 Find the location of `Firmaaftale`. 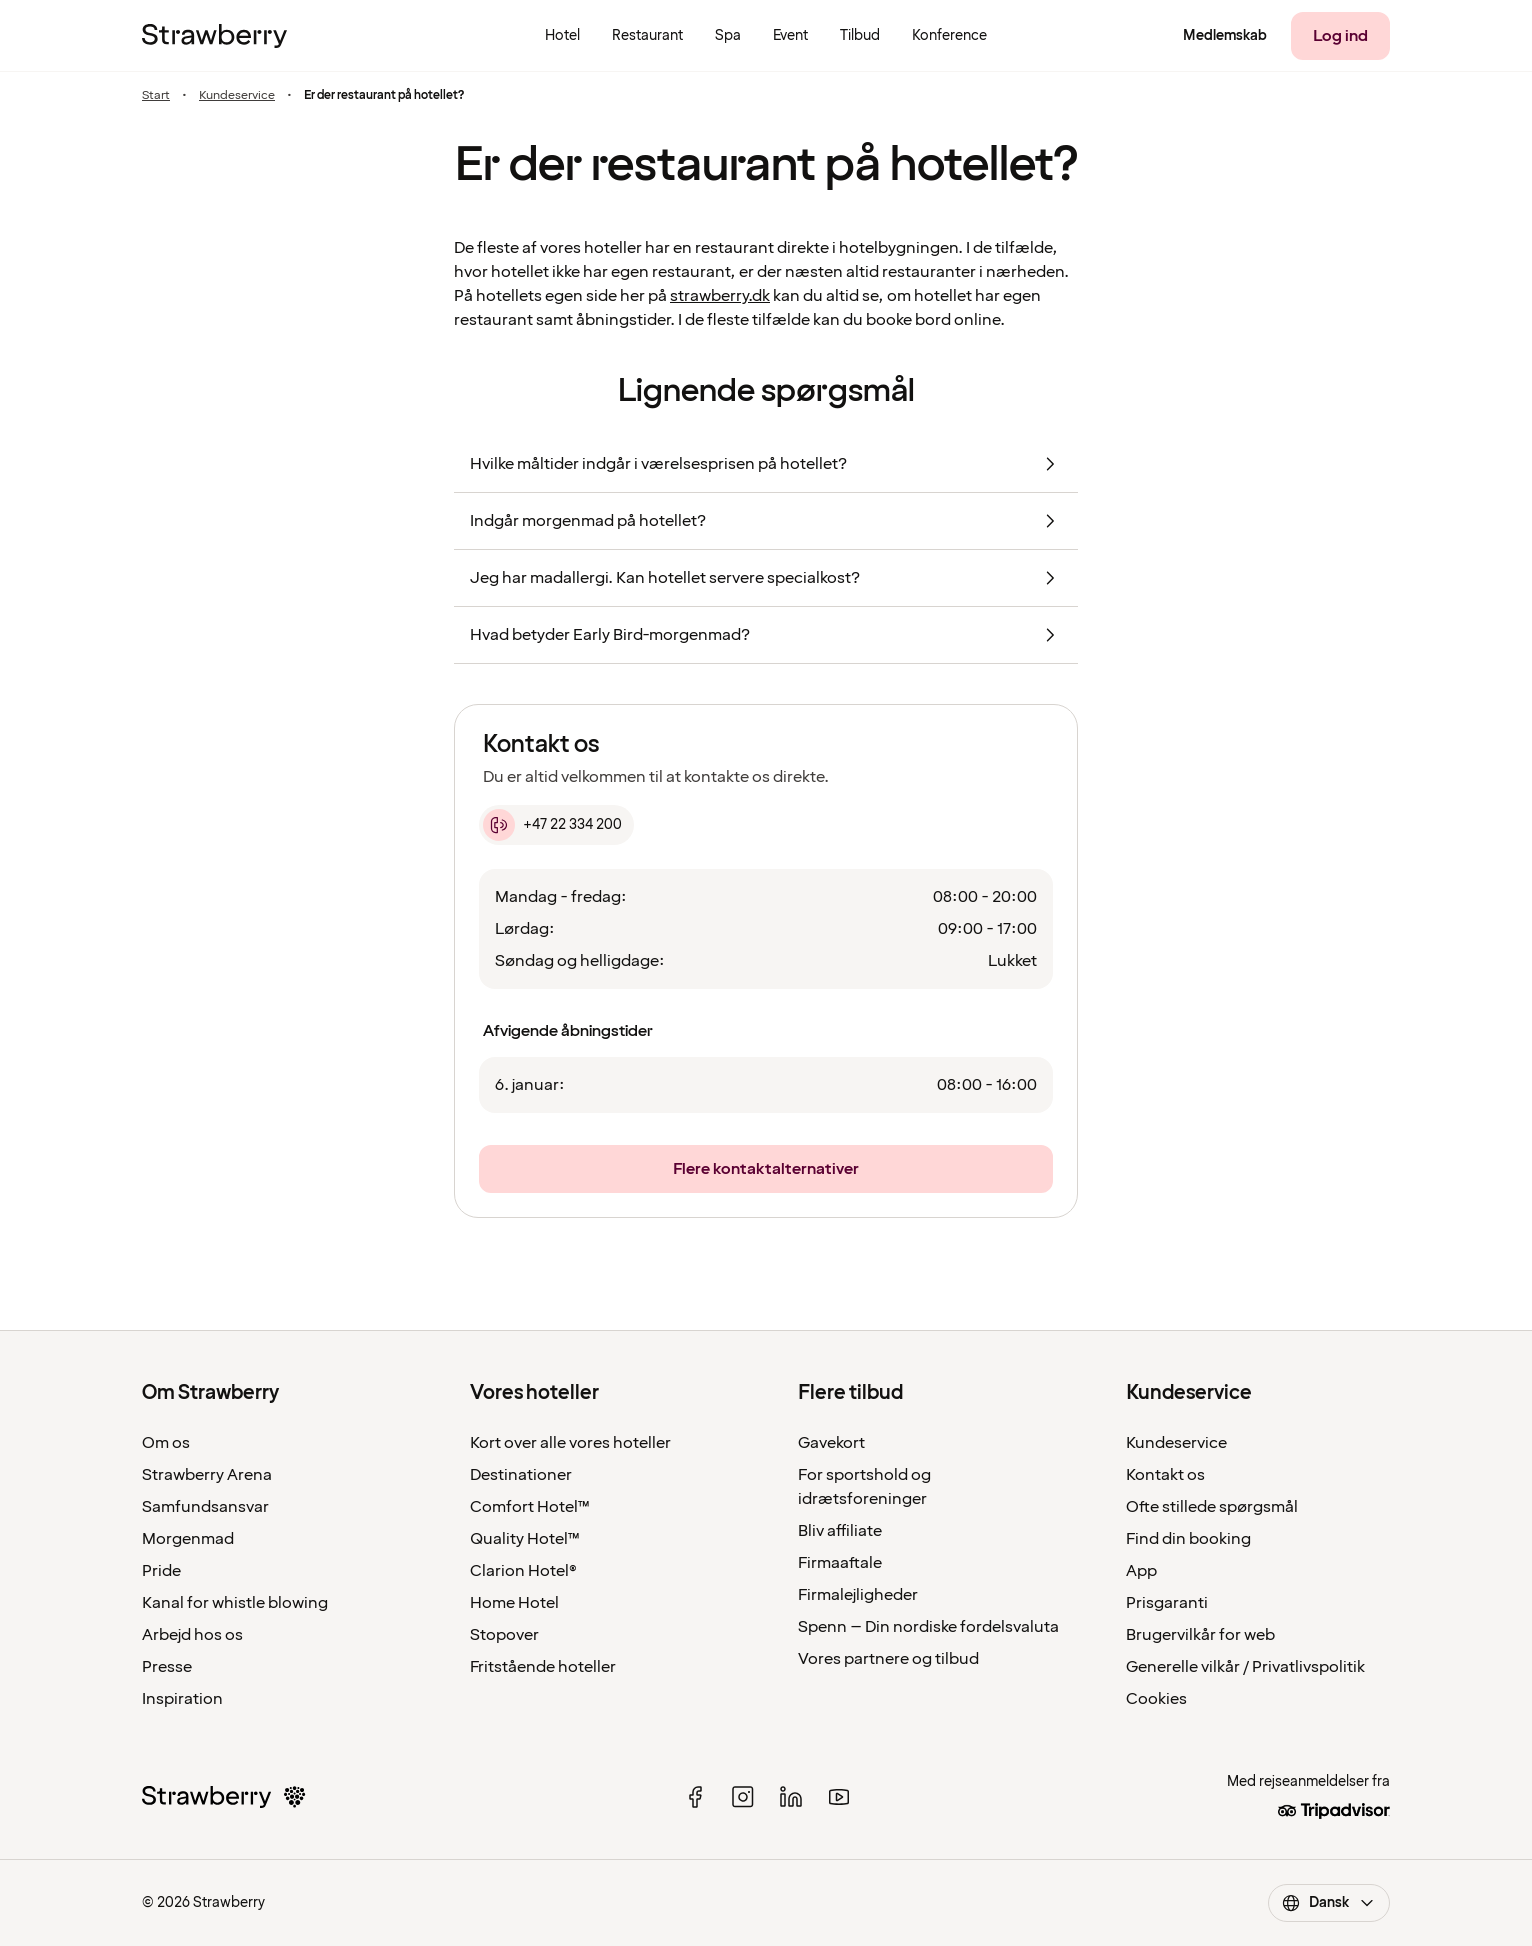

Firmaaftale is located at coordinates (840, 1563).